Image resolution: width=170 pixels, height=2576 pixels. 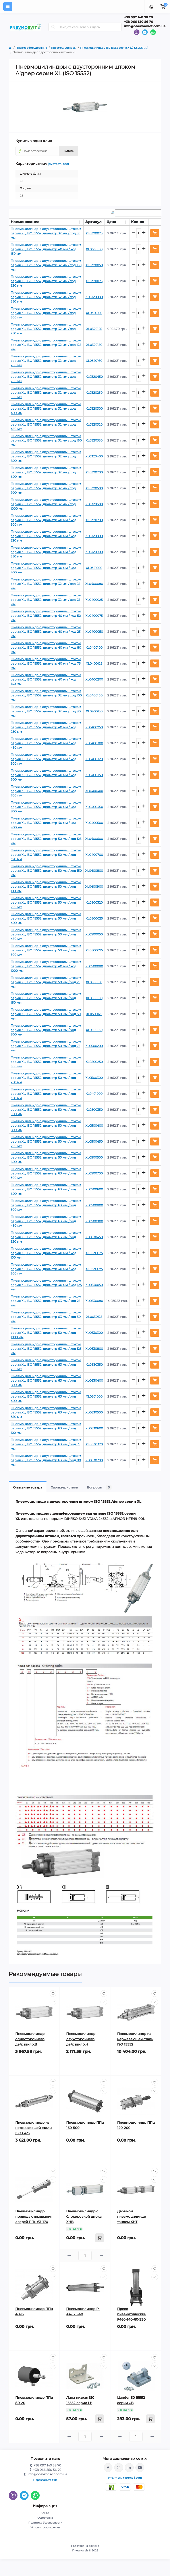 I want to click on Пневмоцилиндр привода открывания дверей ППц 63-170, so click(x=33, y=2216).